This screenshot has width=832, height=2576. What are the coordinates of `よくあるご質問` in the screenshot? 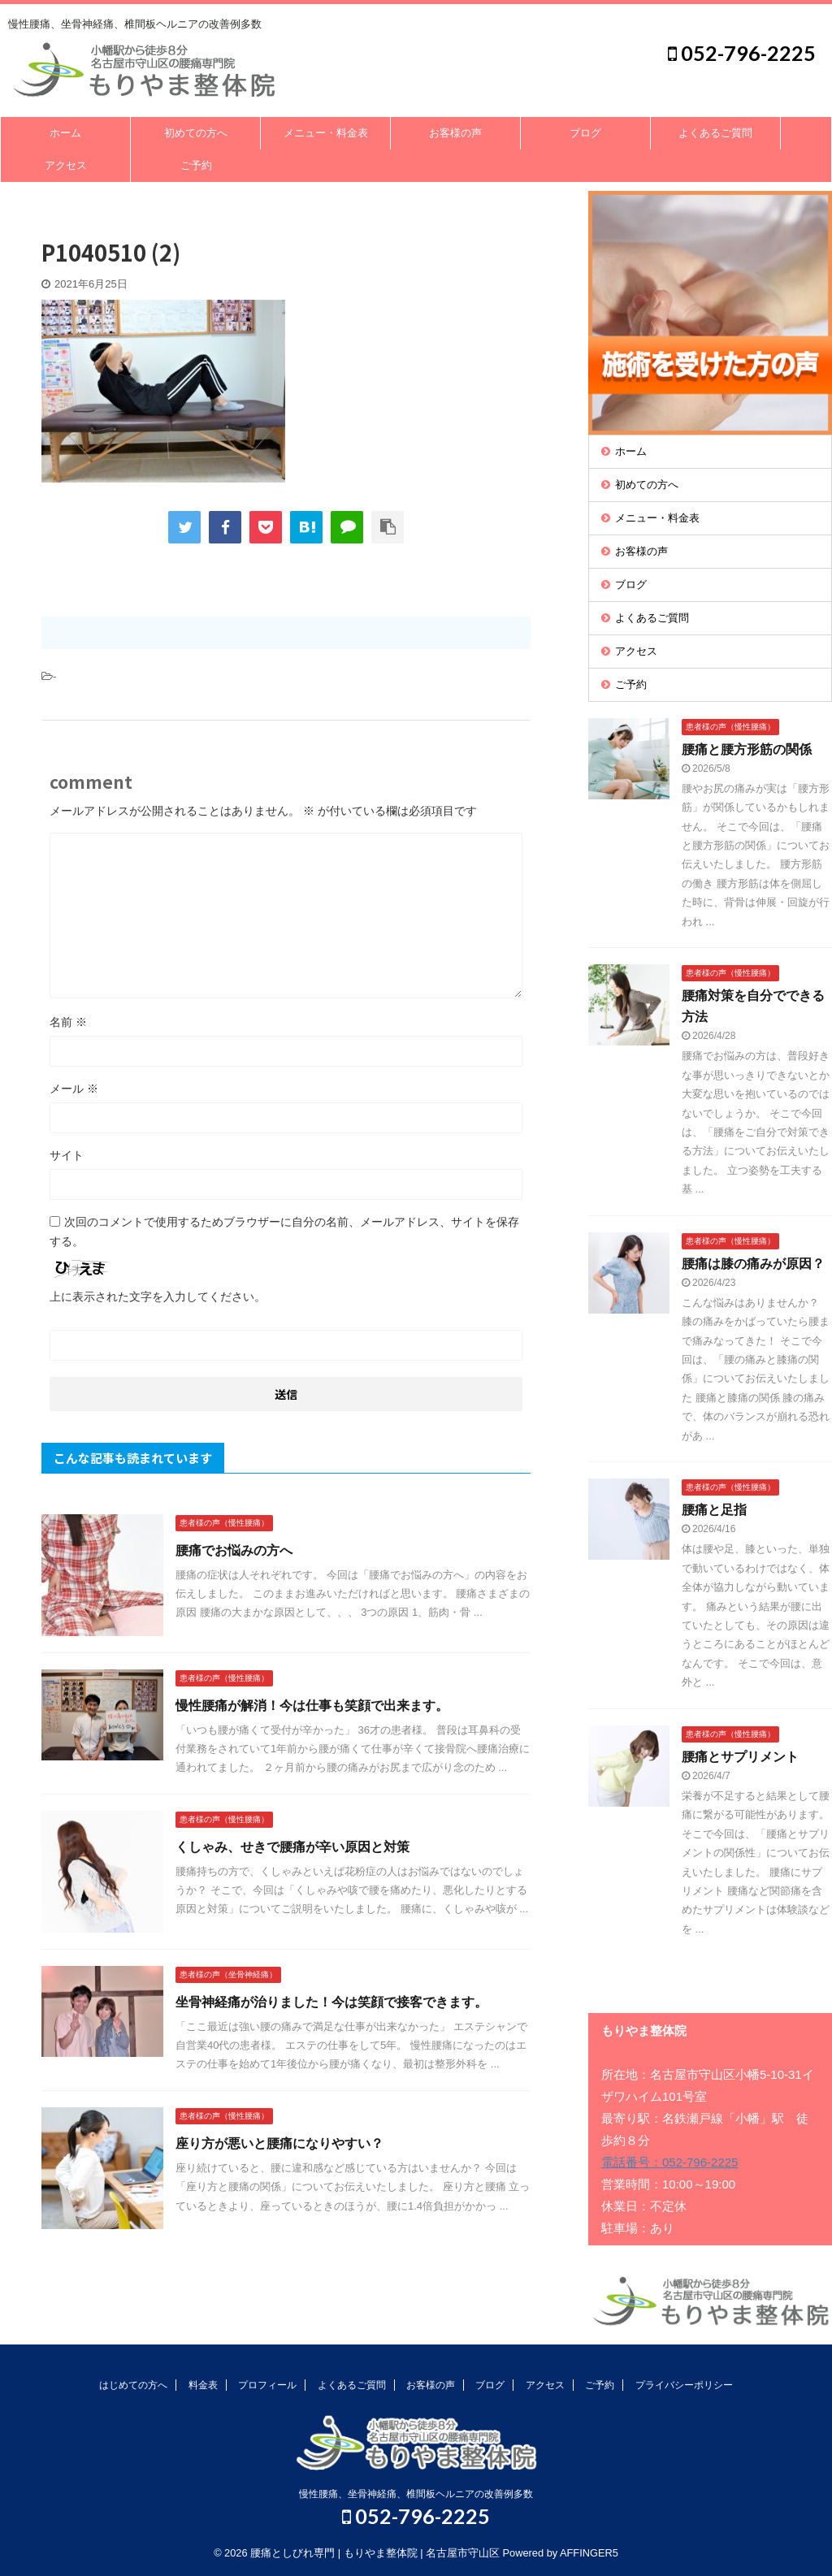 It's located at (715, 133).